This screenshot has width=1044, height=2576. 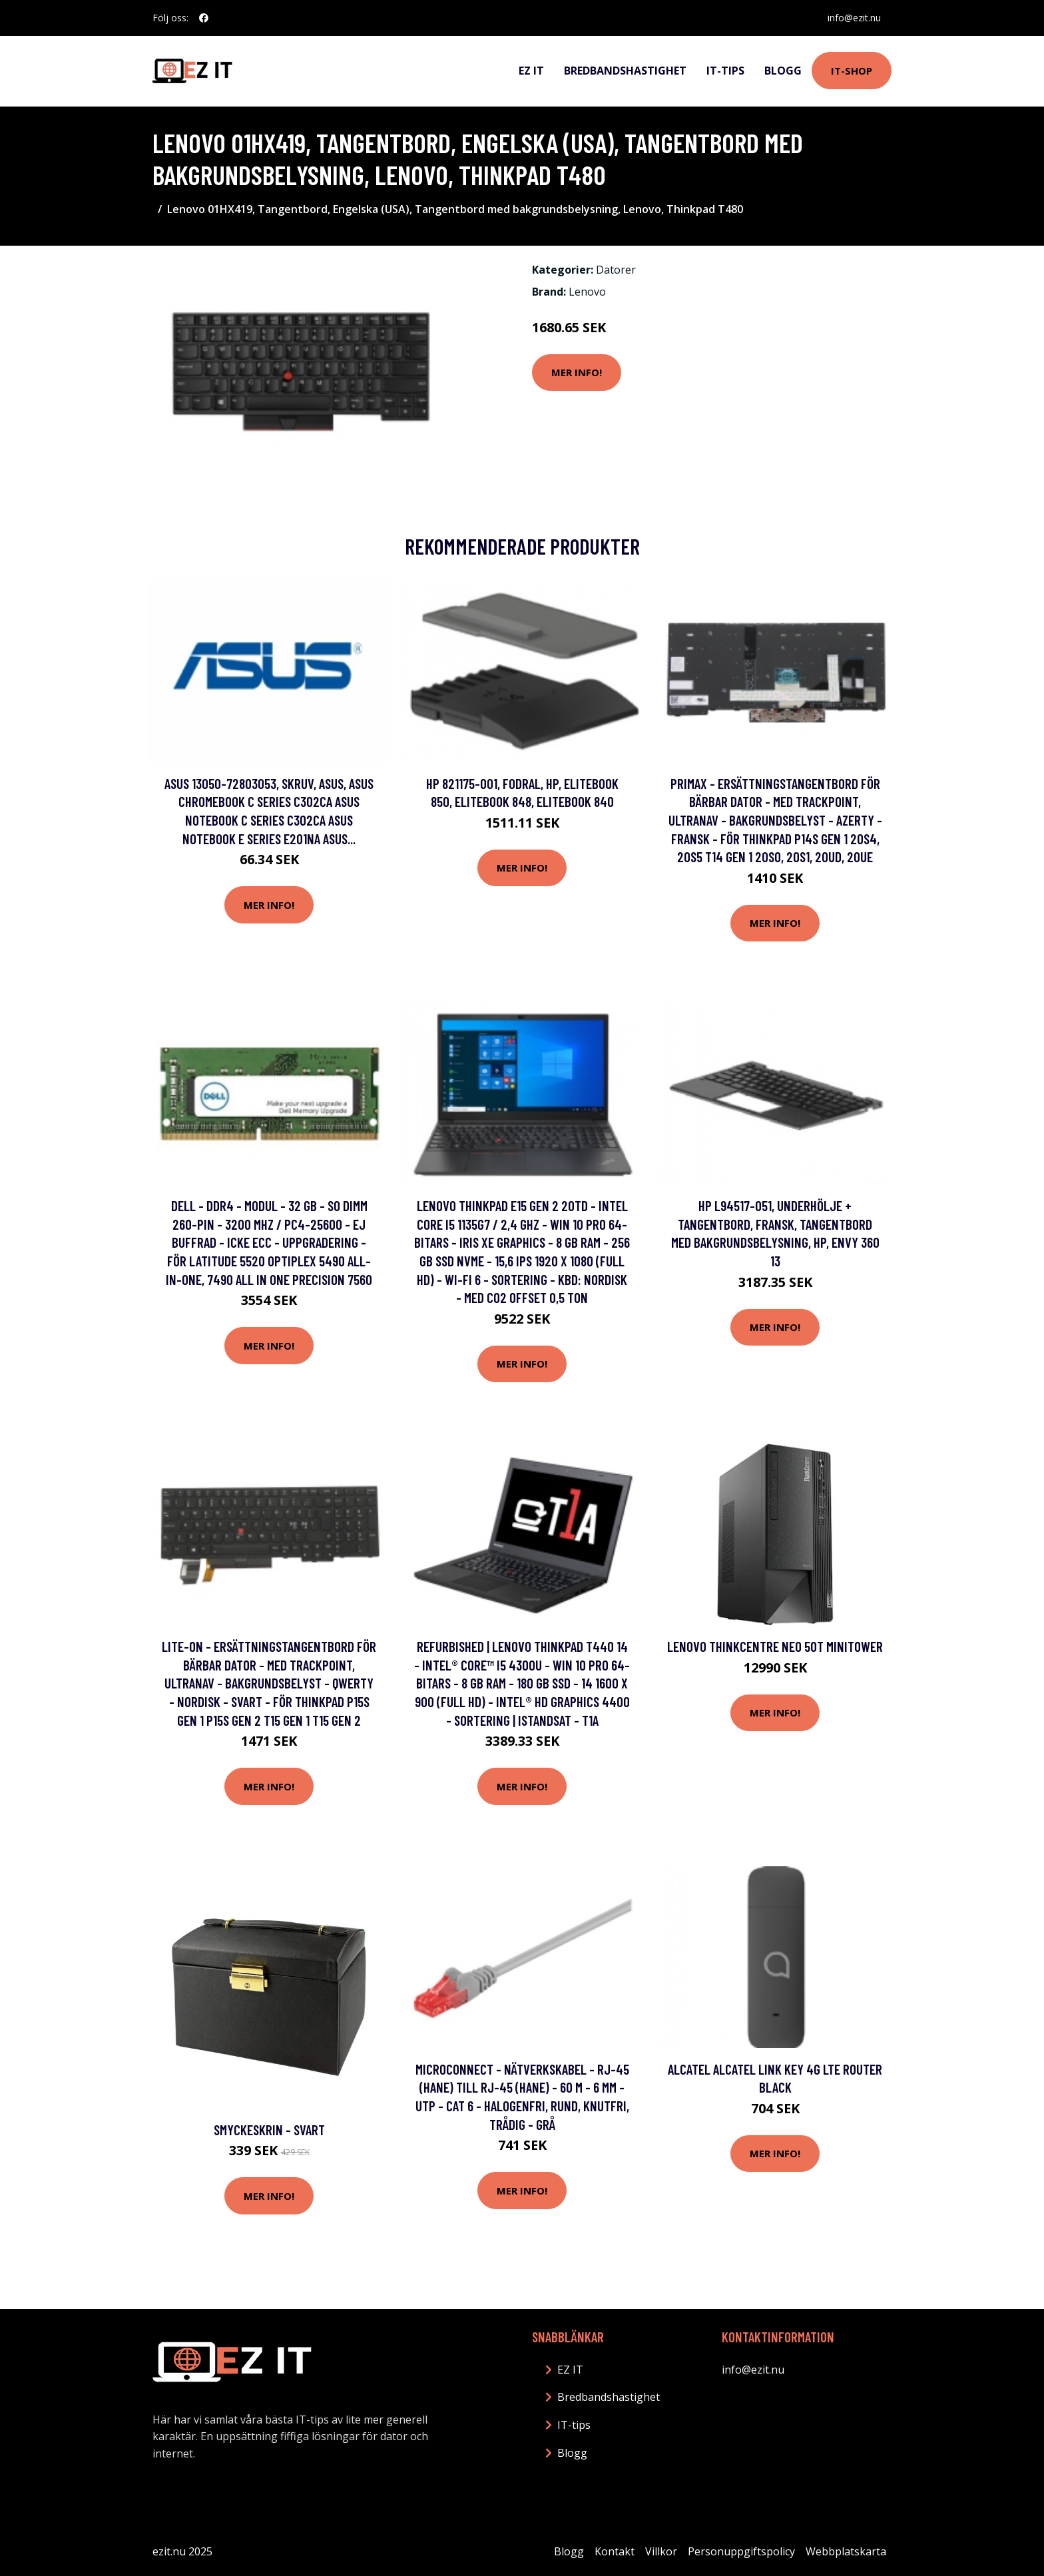 What do you see at coordinates (775, 1646) in the screenshot?
I see `Lenovo ThinkCentre Neo 50t MiniTower` at bounding box center [775, 1646].